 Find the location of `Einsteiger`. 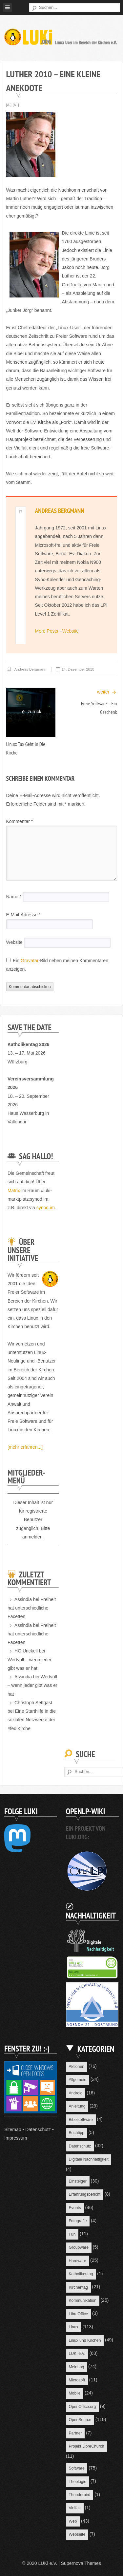

Einsteiger is located at coordinates (77, 2181).